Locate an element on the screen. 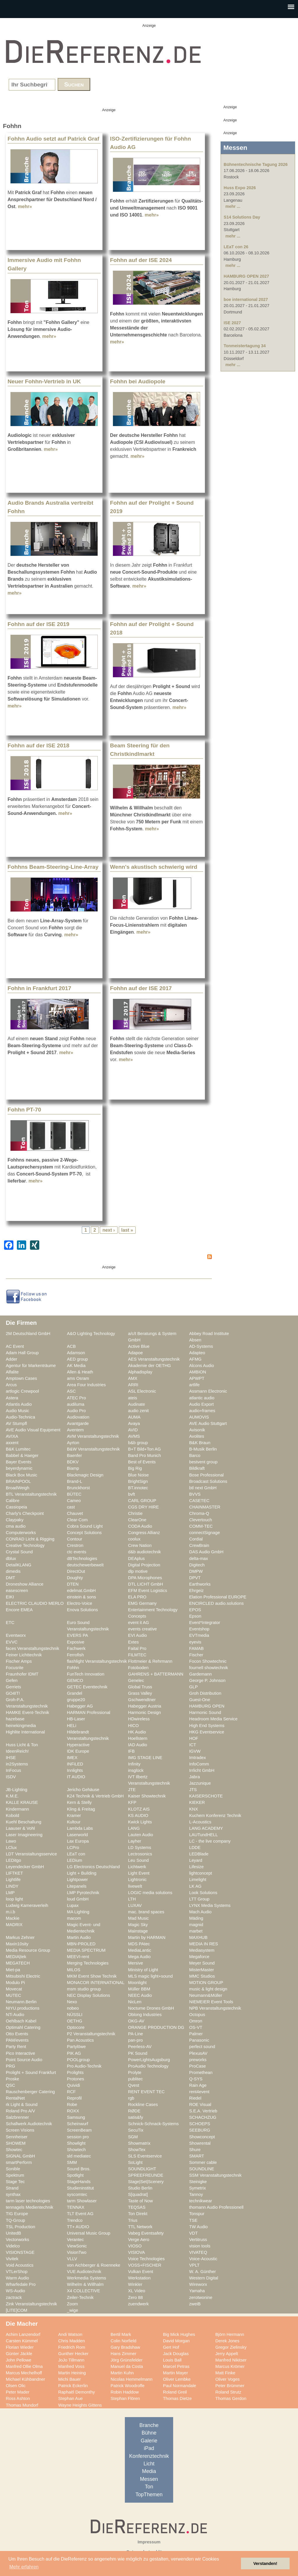 This screenshot has height=2576, width=298. connectSignage is located at coordinates (204, 1532).